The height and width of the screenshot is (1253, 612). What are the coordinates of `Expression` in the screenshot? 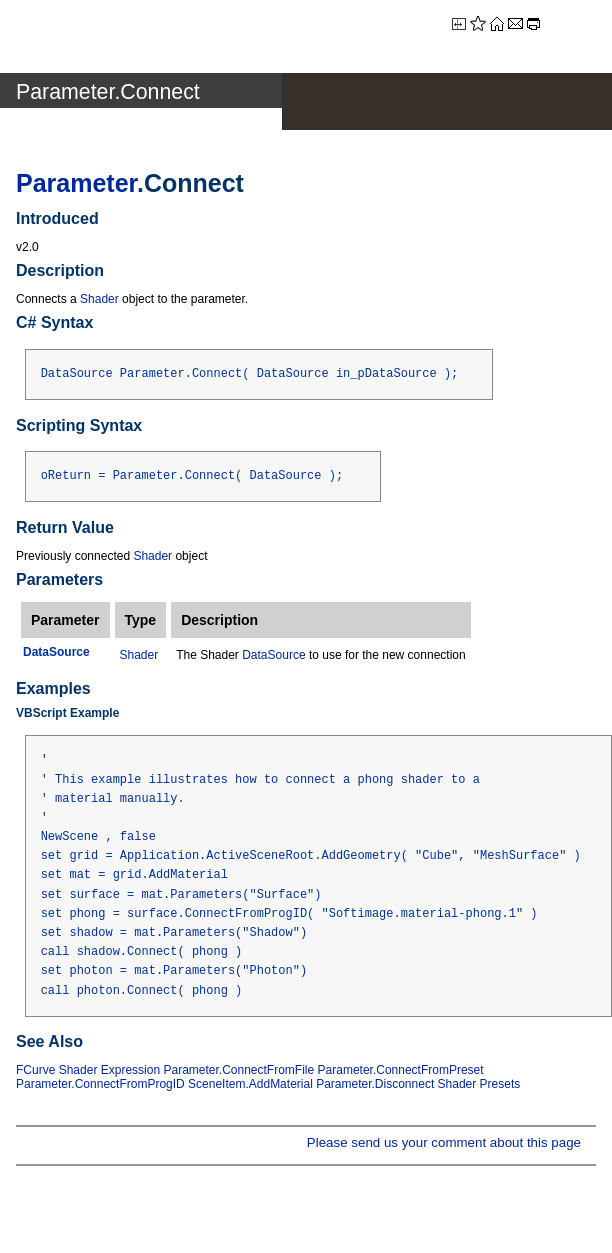 It's located at (130, 1070).